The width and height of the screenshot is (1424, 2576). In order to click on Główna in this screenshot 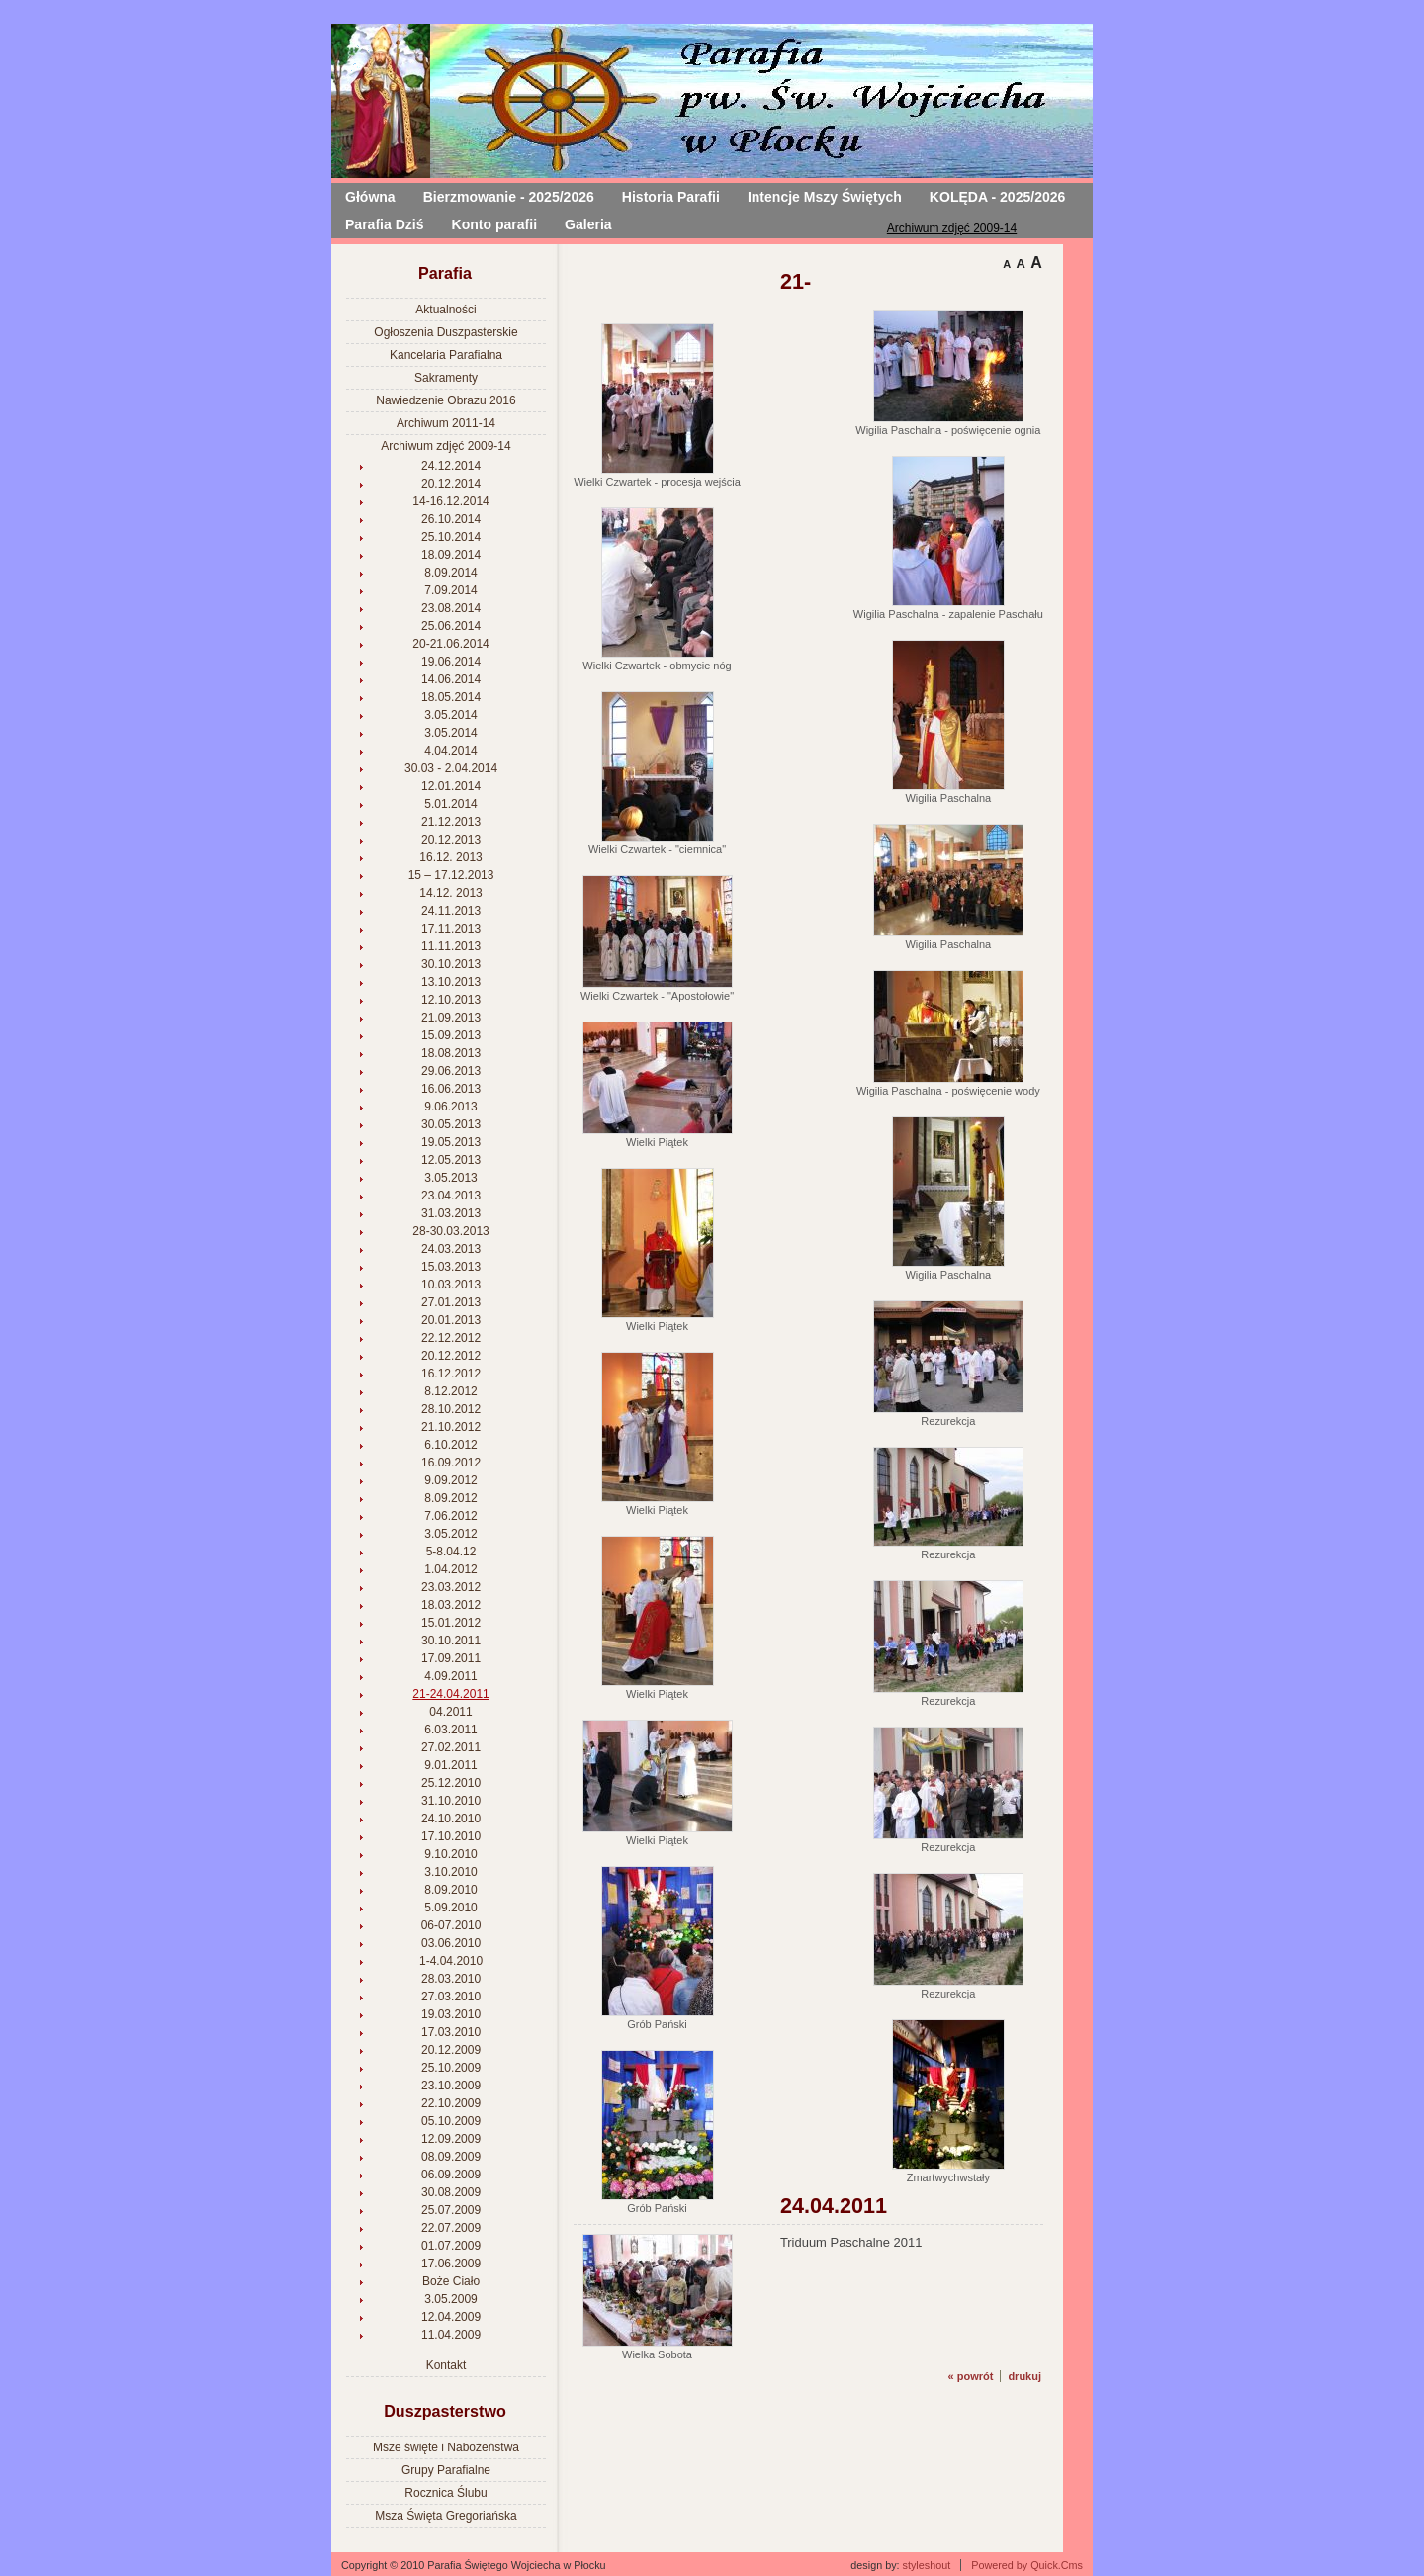, I will do `click(370, 197)`.